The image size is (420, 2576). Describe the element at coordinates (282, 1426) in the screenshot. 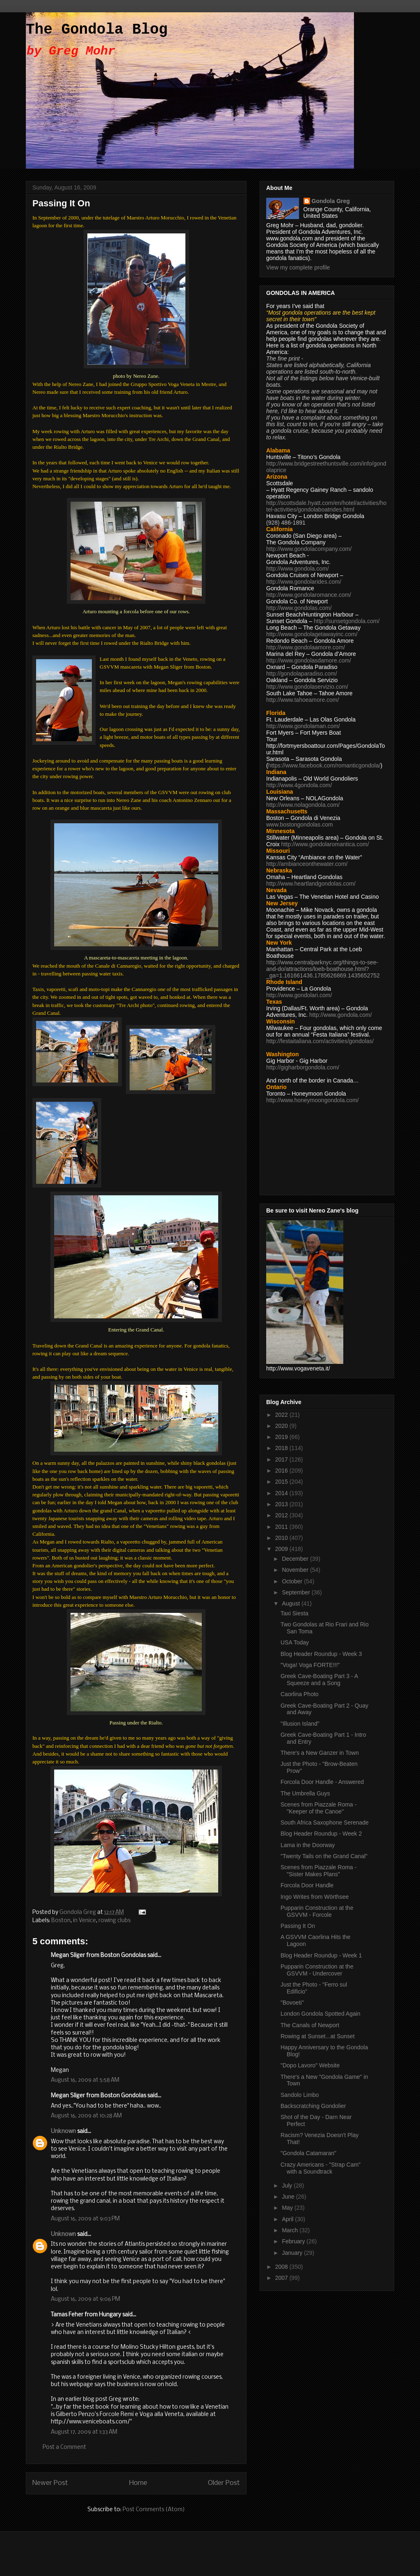

I see `2020` at that location.